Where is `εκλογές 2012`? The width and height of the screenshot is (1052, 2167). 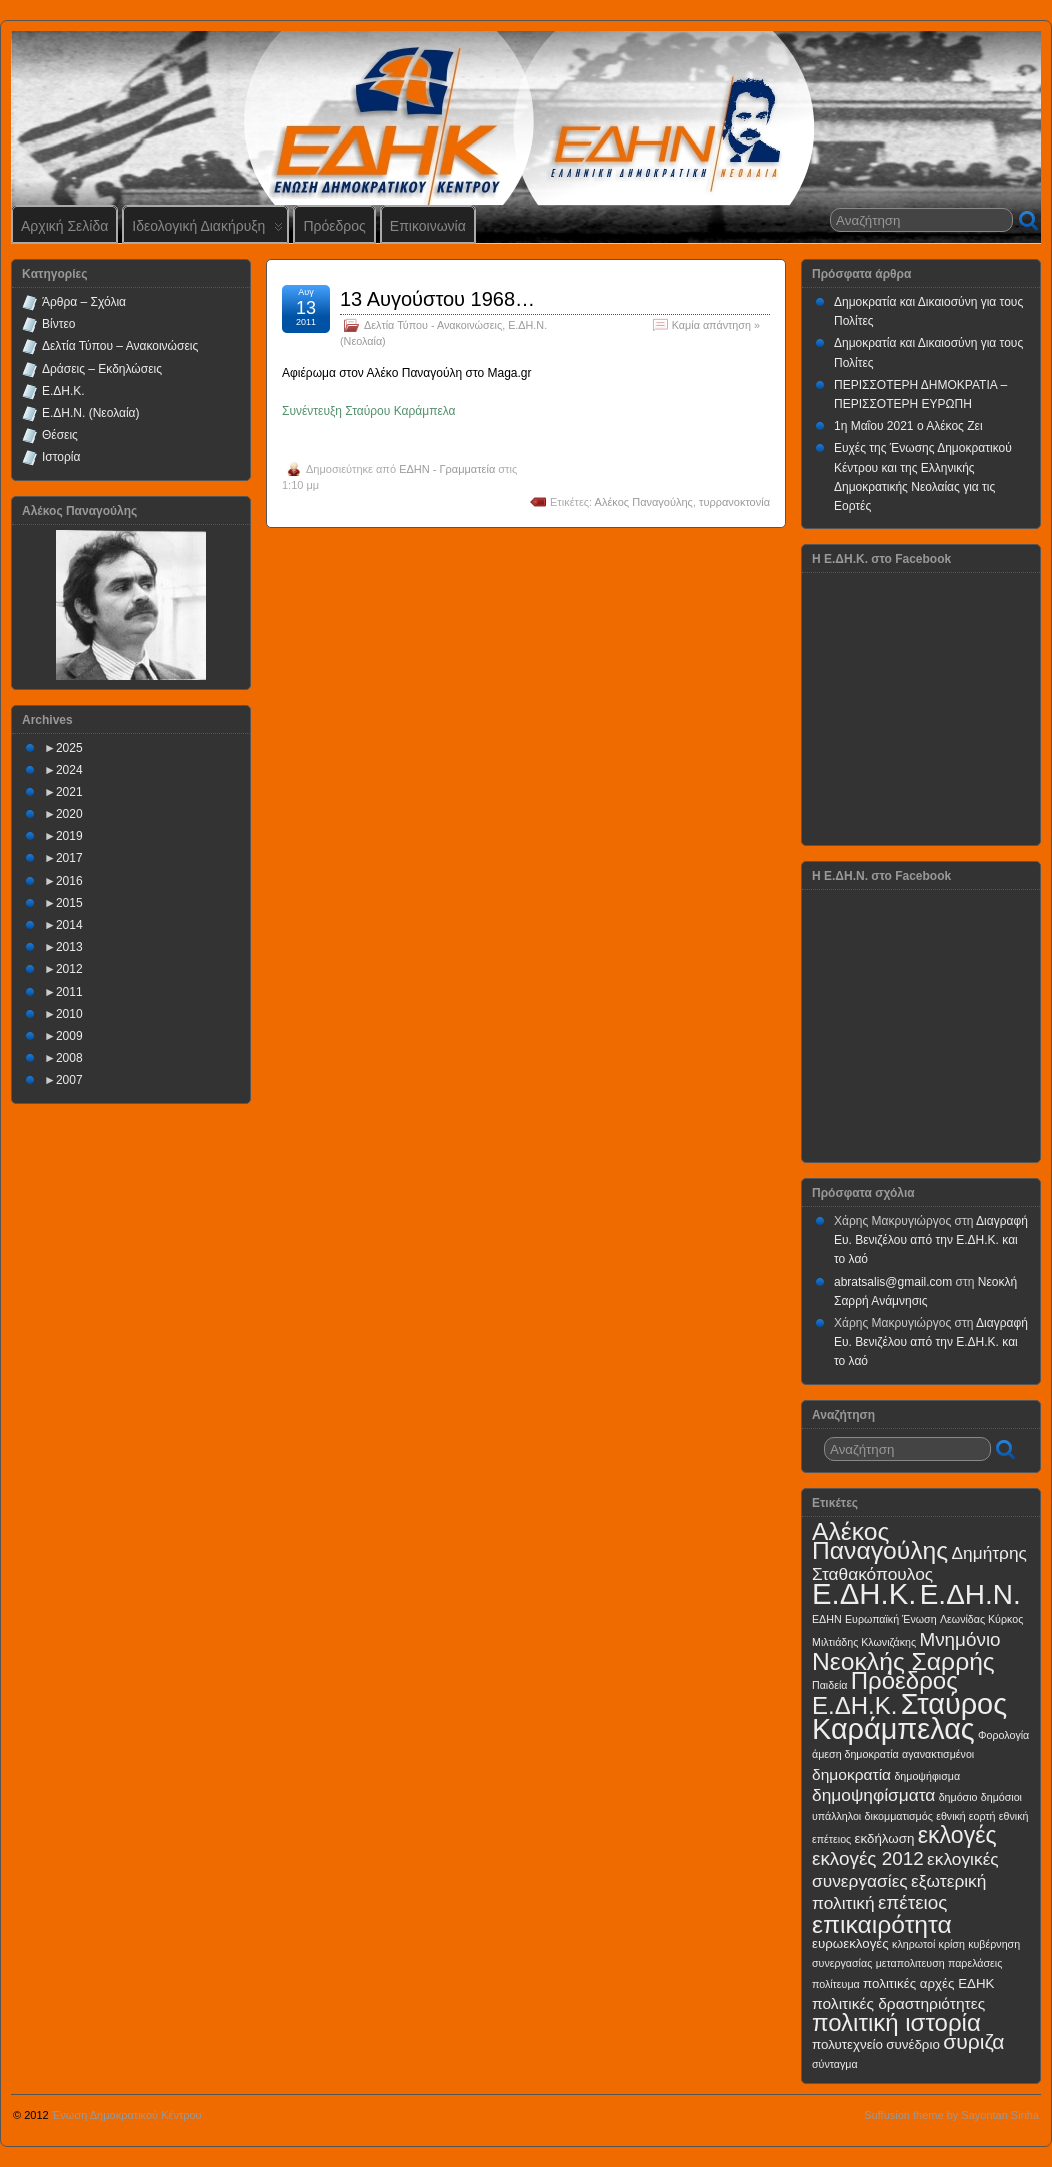 εκλογές 2012 is located at coordinates (868, 1858).